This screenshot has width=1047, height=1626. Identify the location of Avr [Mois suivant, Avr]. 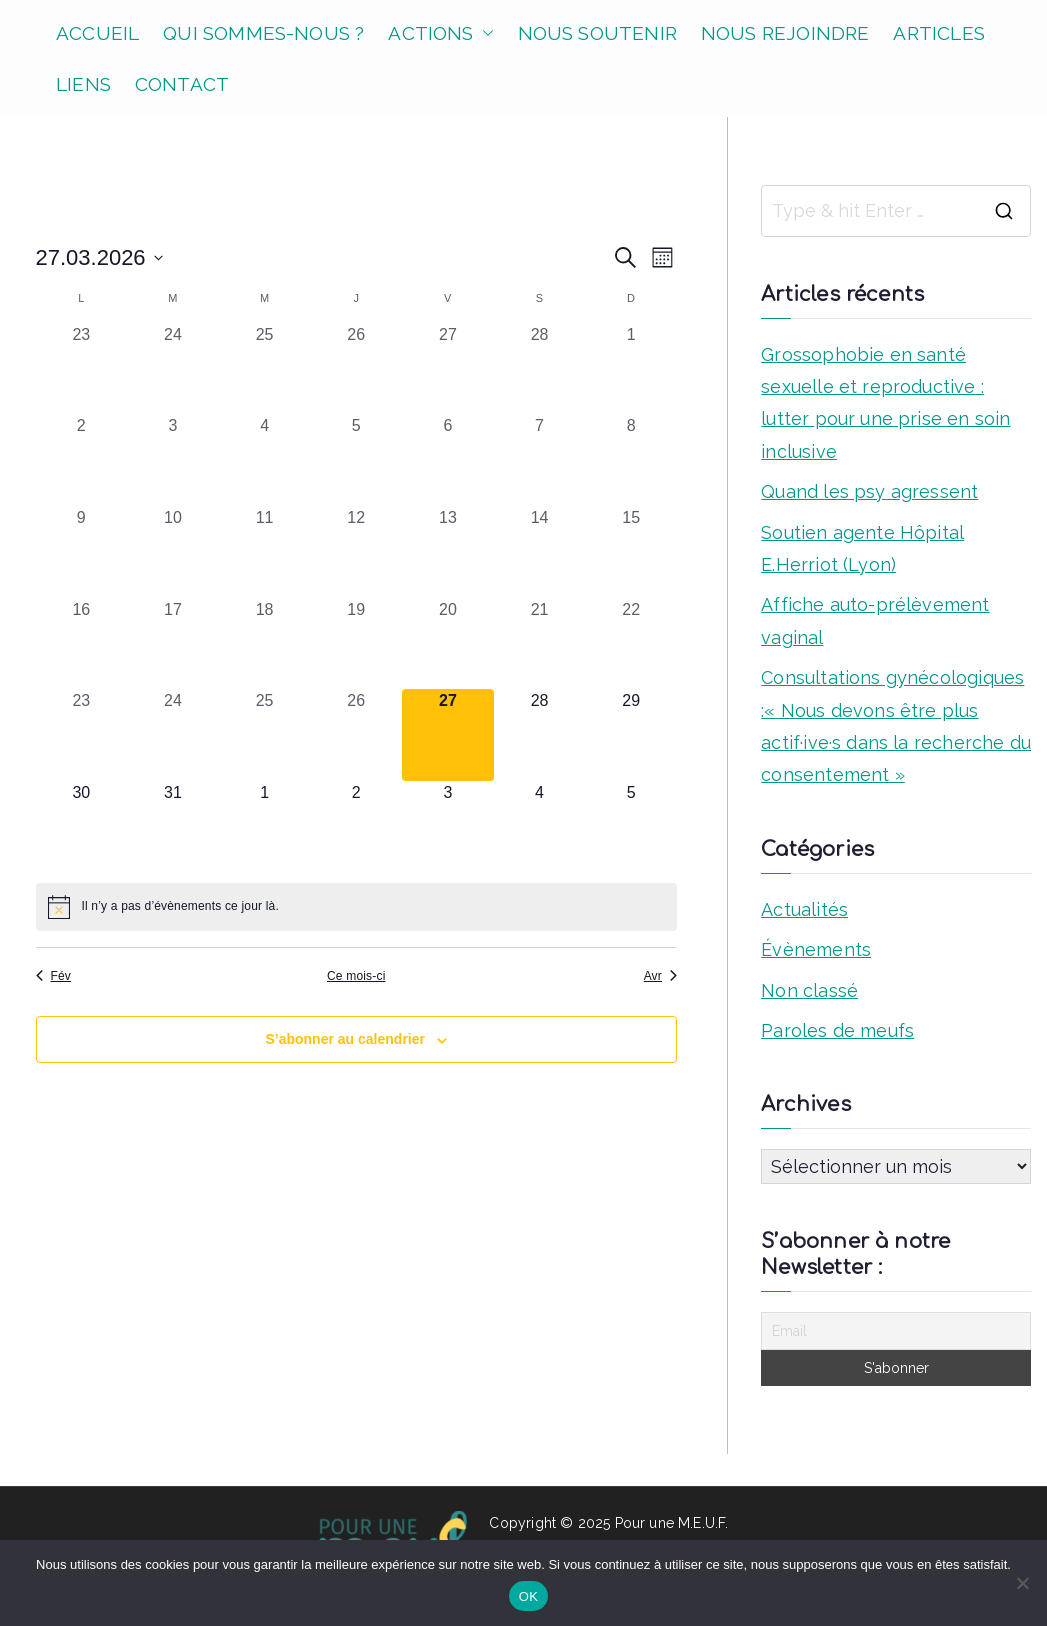
(660, 976).